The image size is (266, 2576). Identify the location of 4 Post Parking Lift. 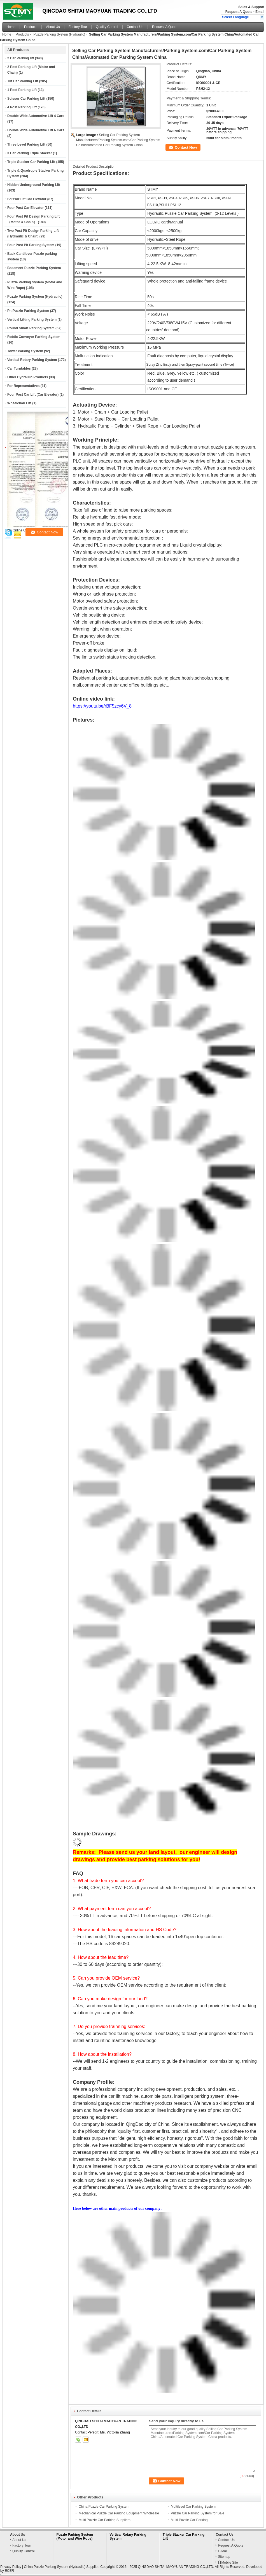
(22, 107).